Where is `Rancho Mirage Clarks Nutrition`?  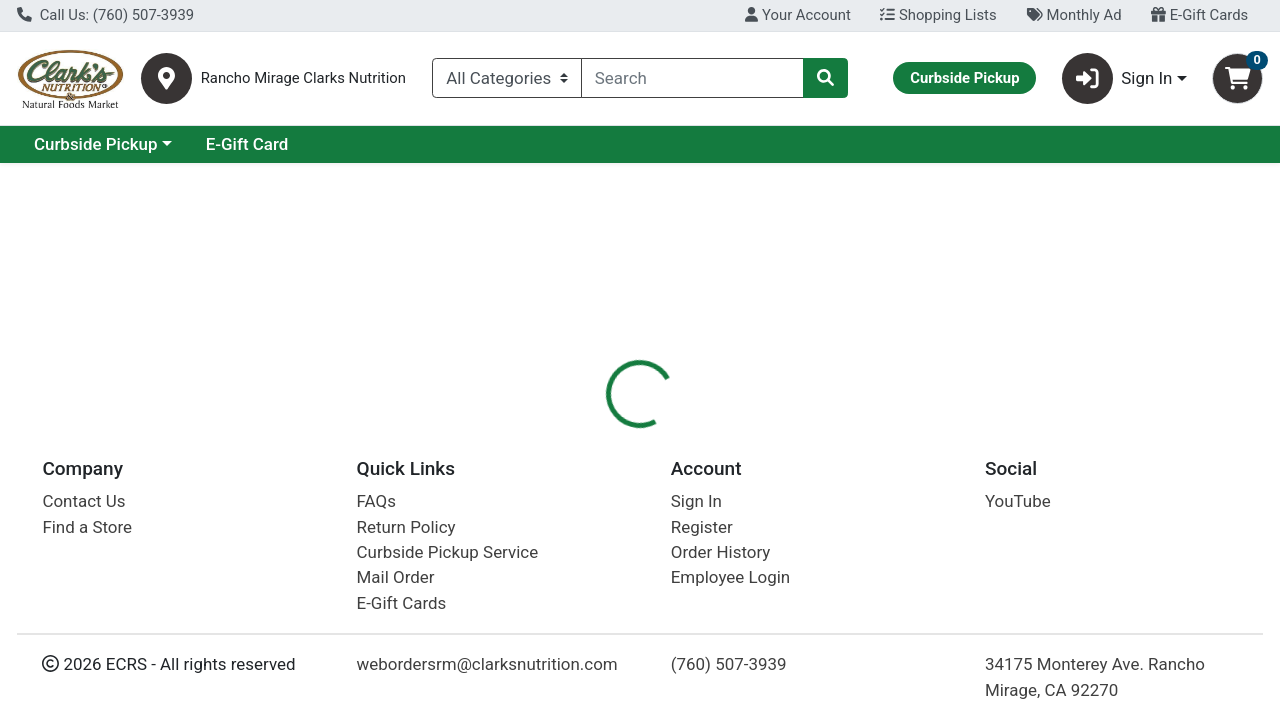 Rancho Mirage Clarks Nutrition is located at coordinates (303, 78).